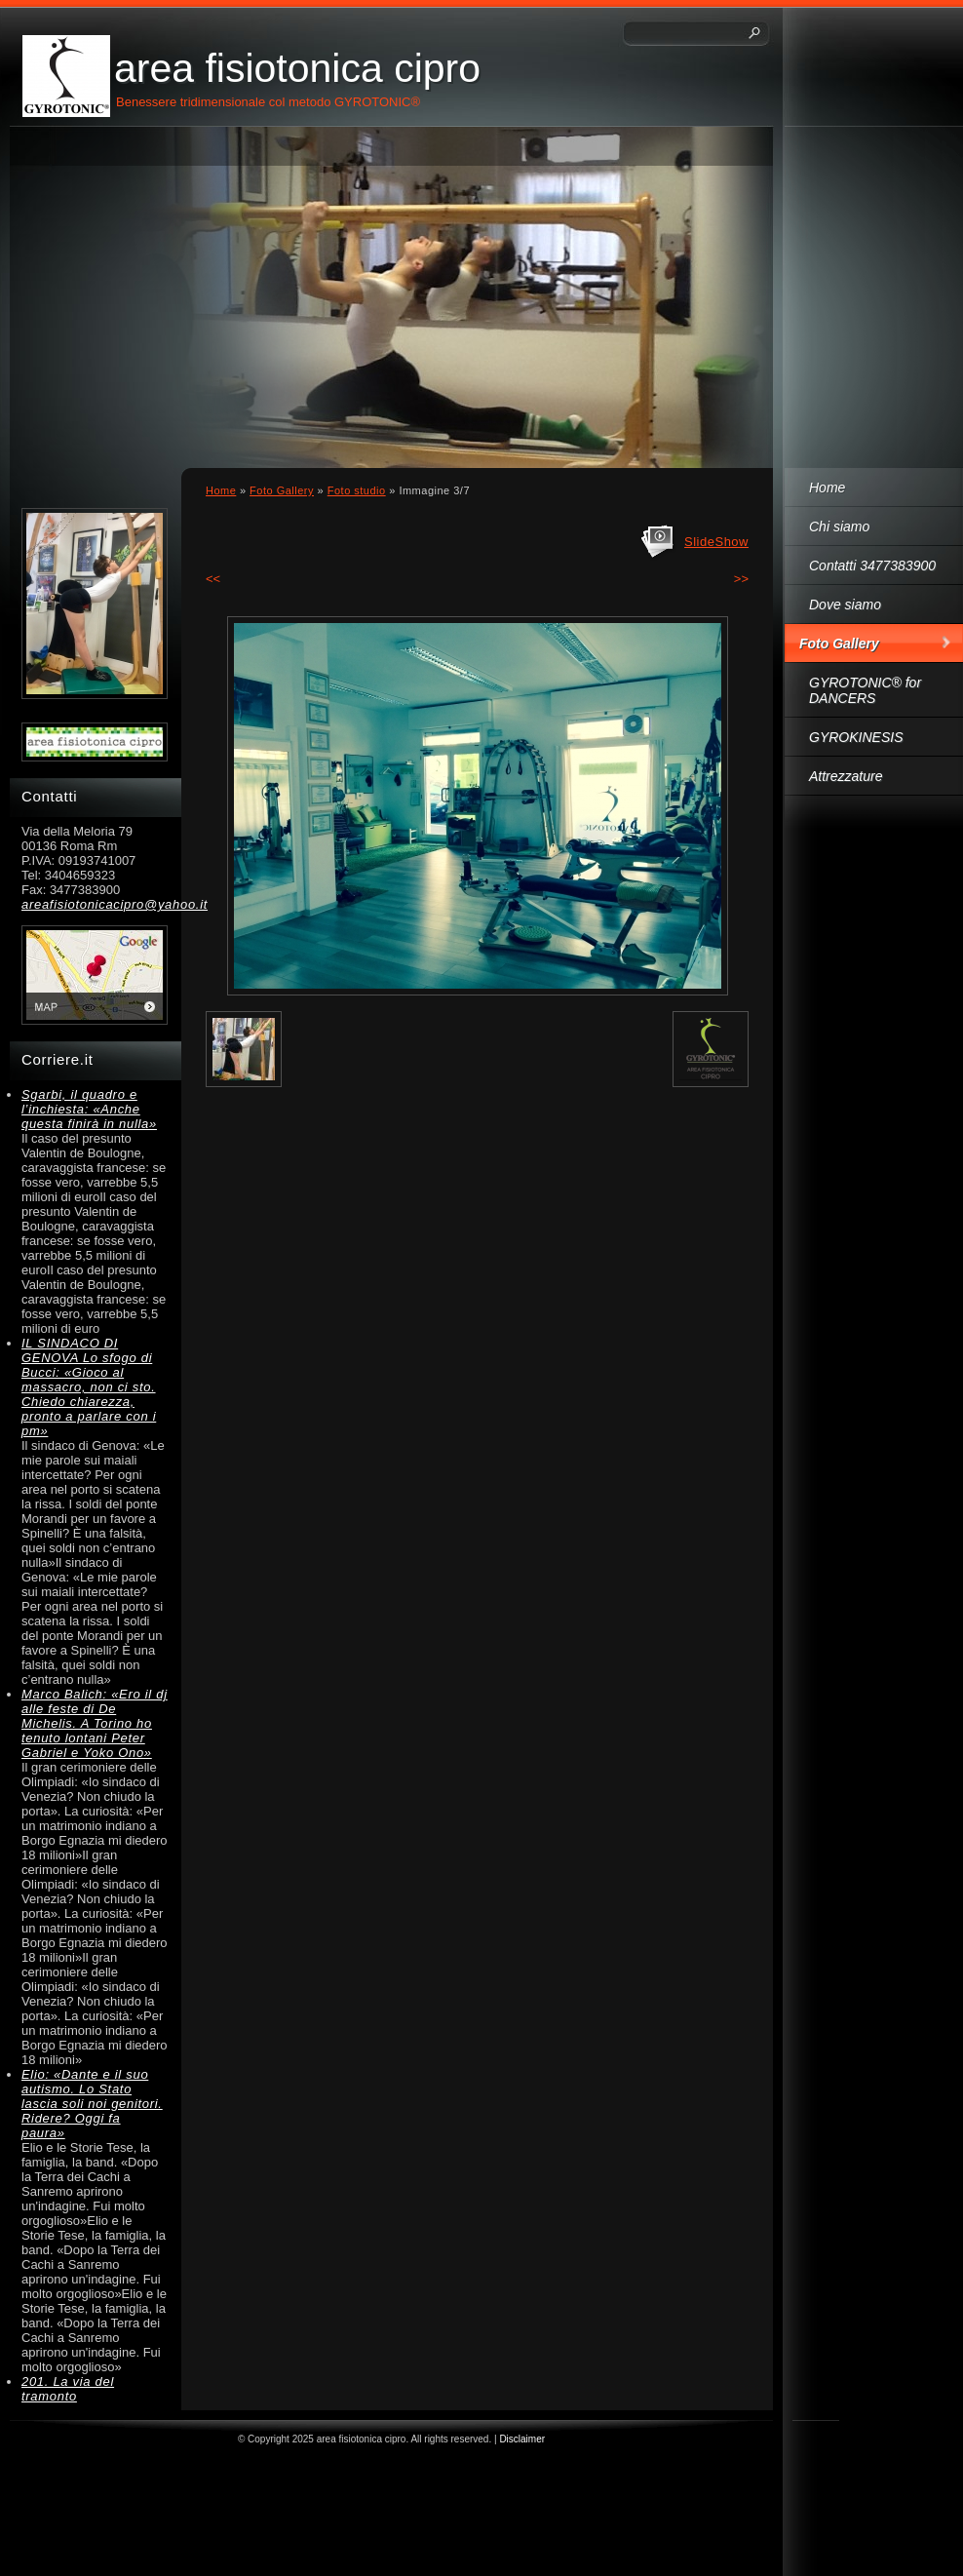 The width and height of the screenshot is (963, 2576). What do you see at coordinates (856, 737) in the screenshot?
I see `GYROKINESIS` at bounding box center [856, 737].